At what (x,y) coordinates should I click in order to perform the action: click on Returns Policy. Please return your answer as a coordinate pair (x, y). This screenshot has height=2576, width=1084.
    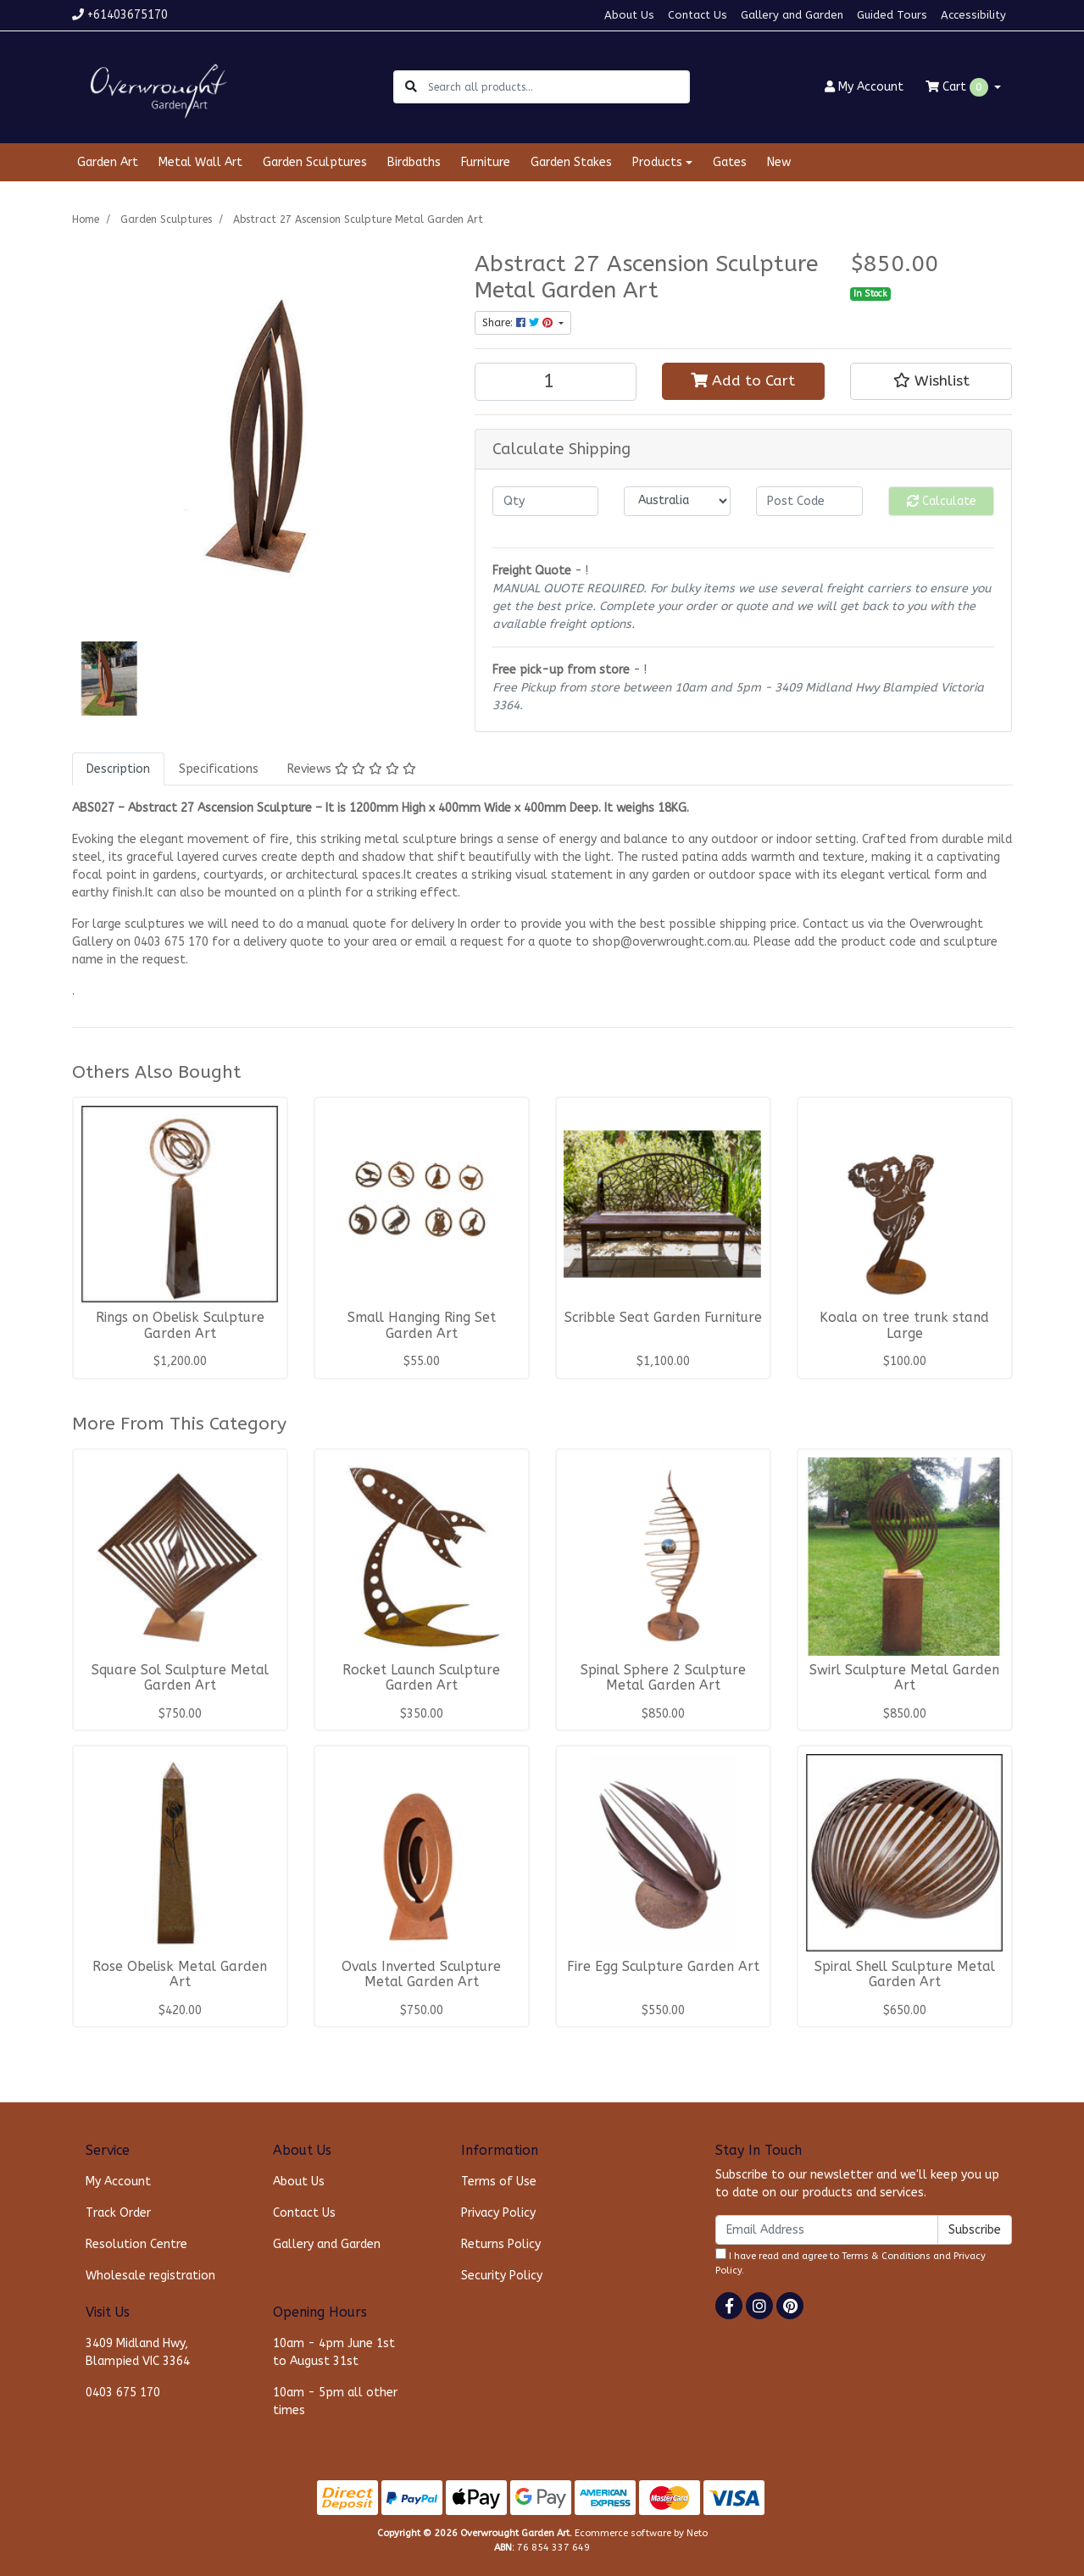
    Looking at the image, I should click on (501, 2244).